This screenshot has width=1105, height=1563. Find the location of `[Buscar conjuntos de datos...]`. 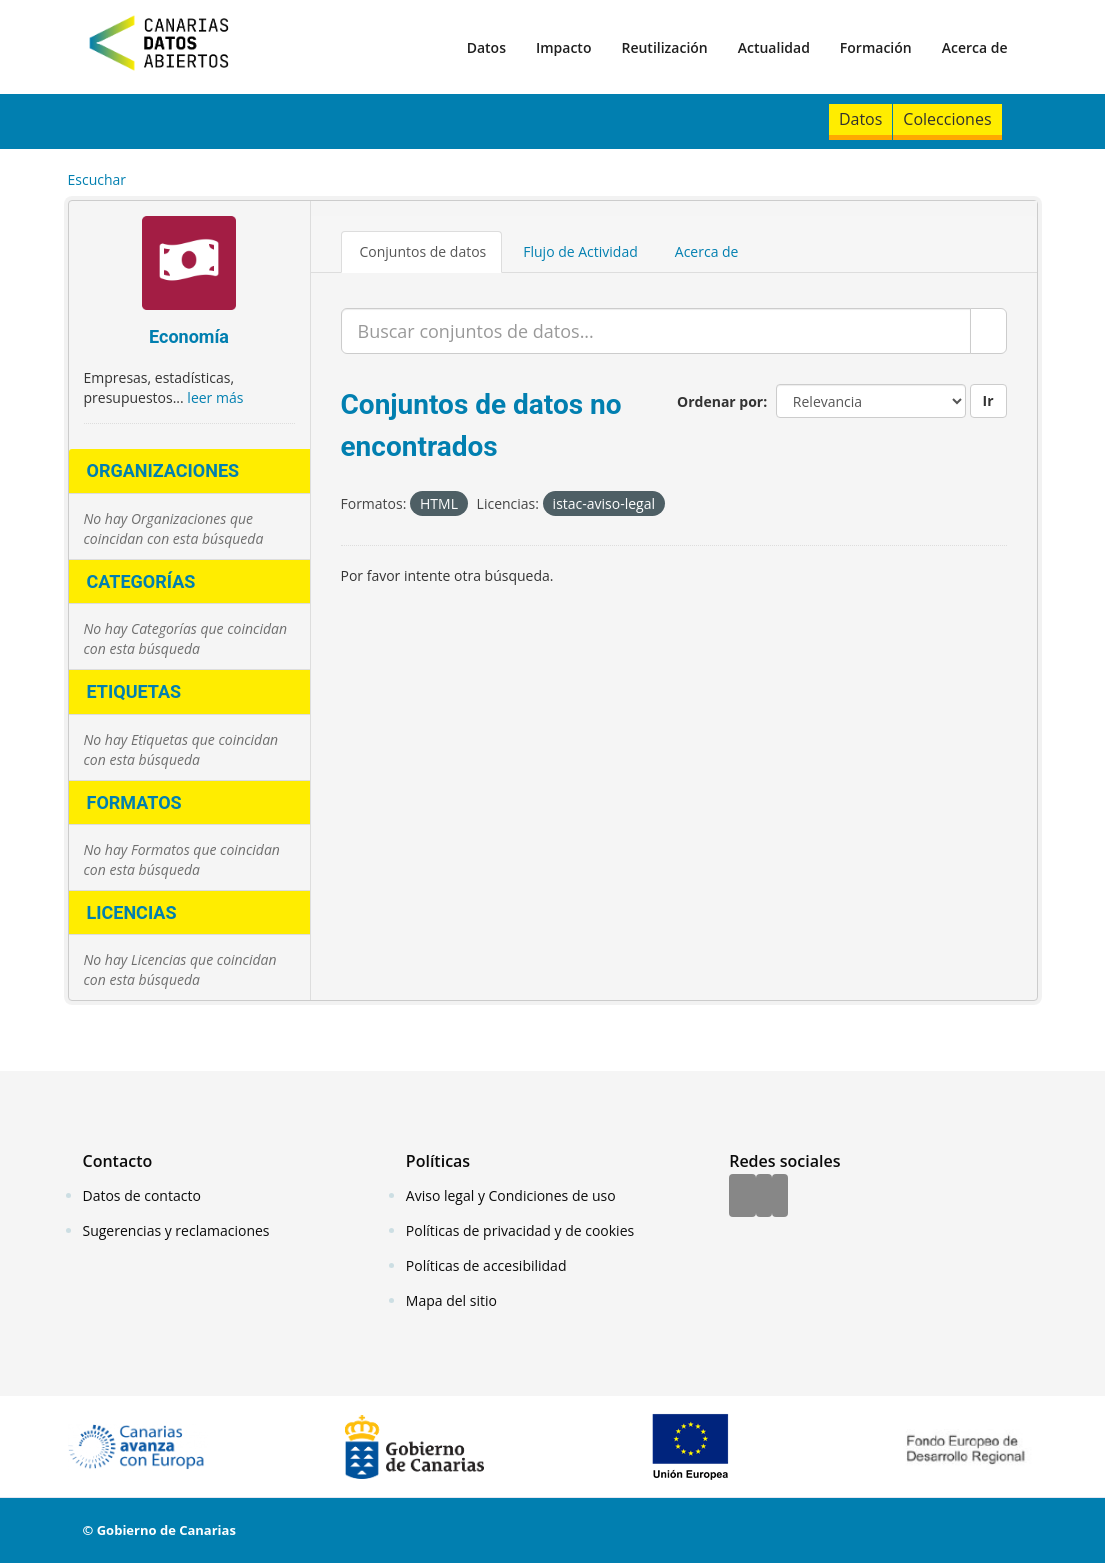

[Buscar conjuntos de datos...] is located at coordinates (656, 331).